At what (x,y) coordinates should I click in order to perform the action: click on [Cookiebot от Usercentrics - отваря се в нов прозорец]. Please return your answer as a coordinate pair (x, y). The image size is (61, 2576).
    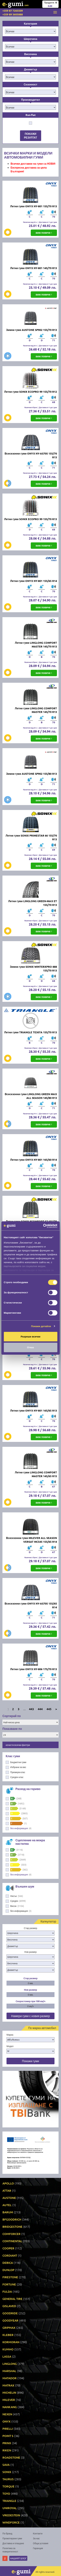
    Looking at the image, I should click on (43, 1226).